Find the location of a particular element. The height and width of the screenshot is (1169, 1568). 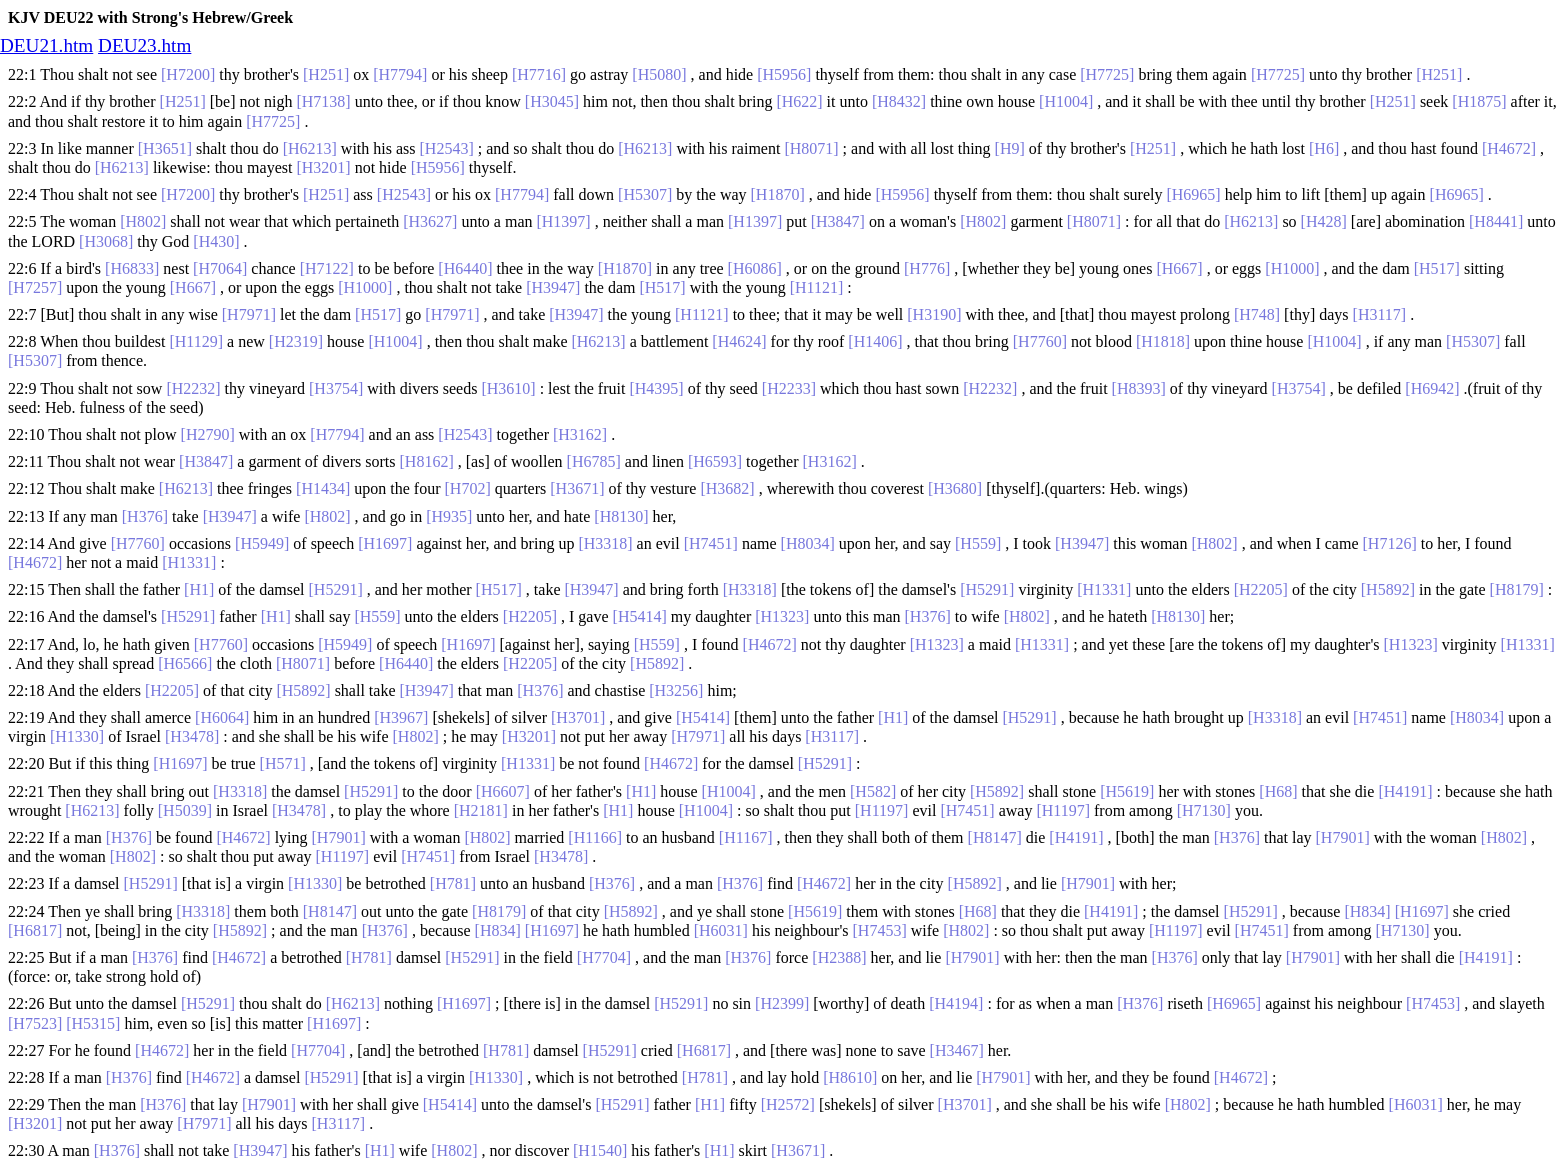

[H5307] is located at coordinates (645, 194).